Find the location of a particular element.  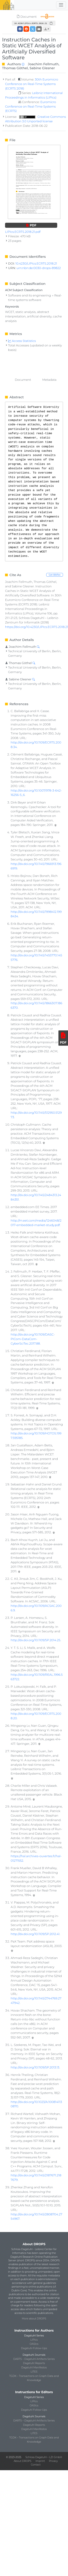

http://dx.doi.org/10.1109/SP.2014.25 is located at coordinates (35, 1640).